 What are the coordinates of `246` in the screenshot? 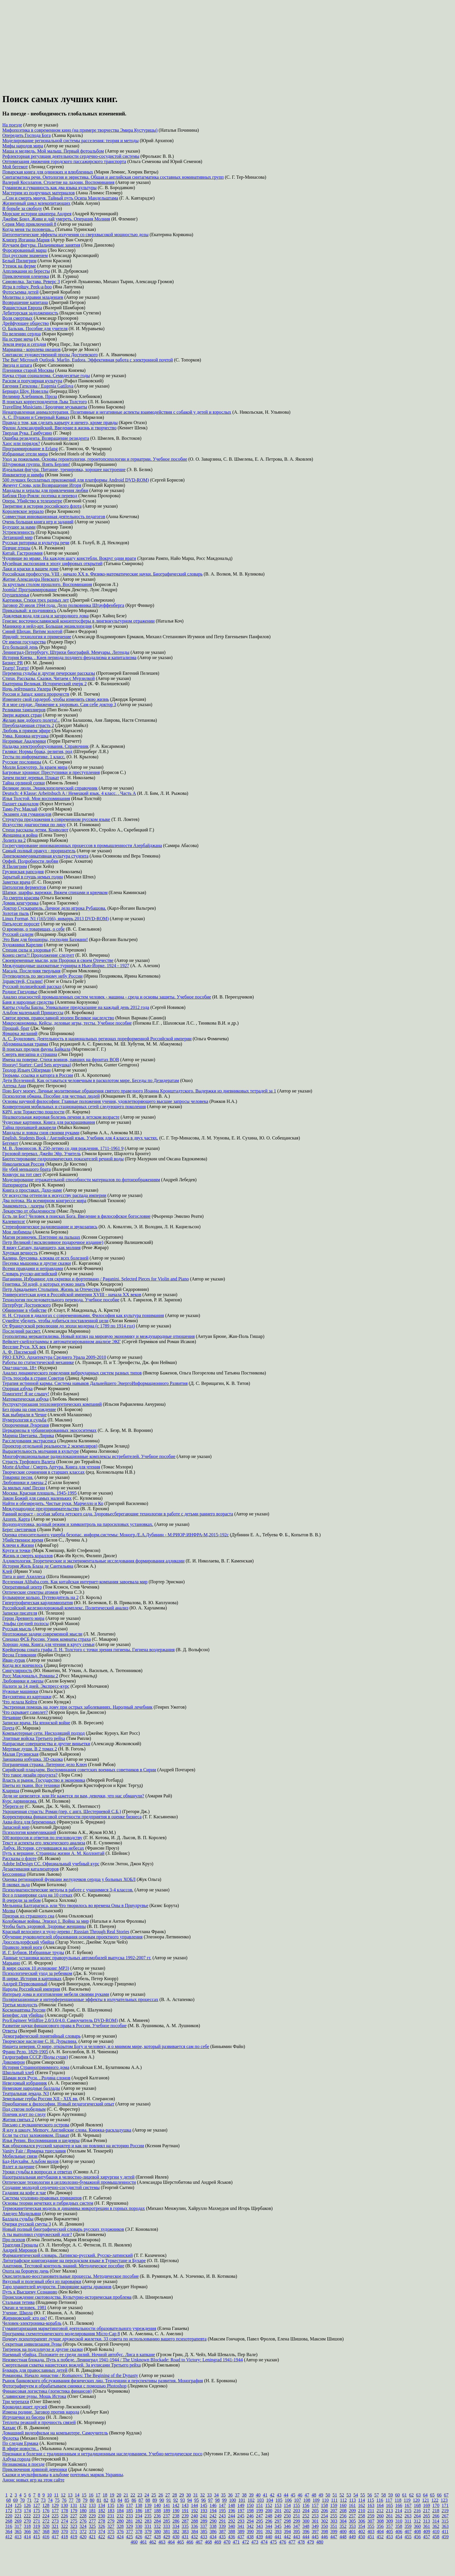 It's located at (250, 2515).